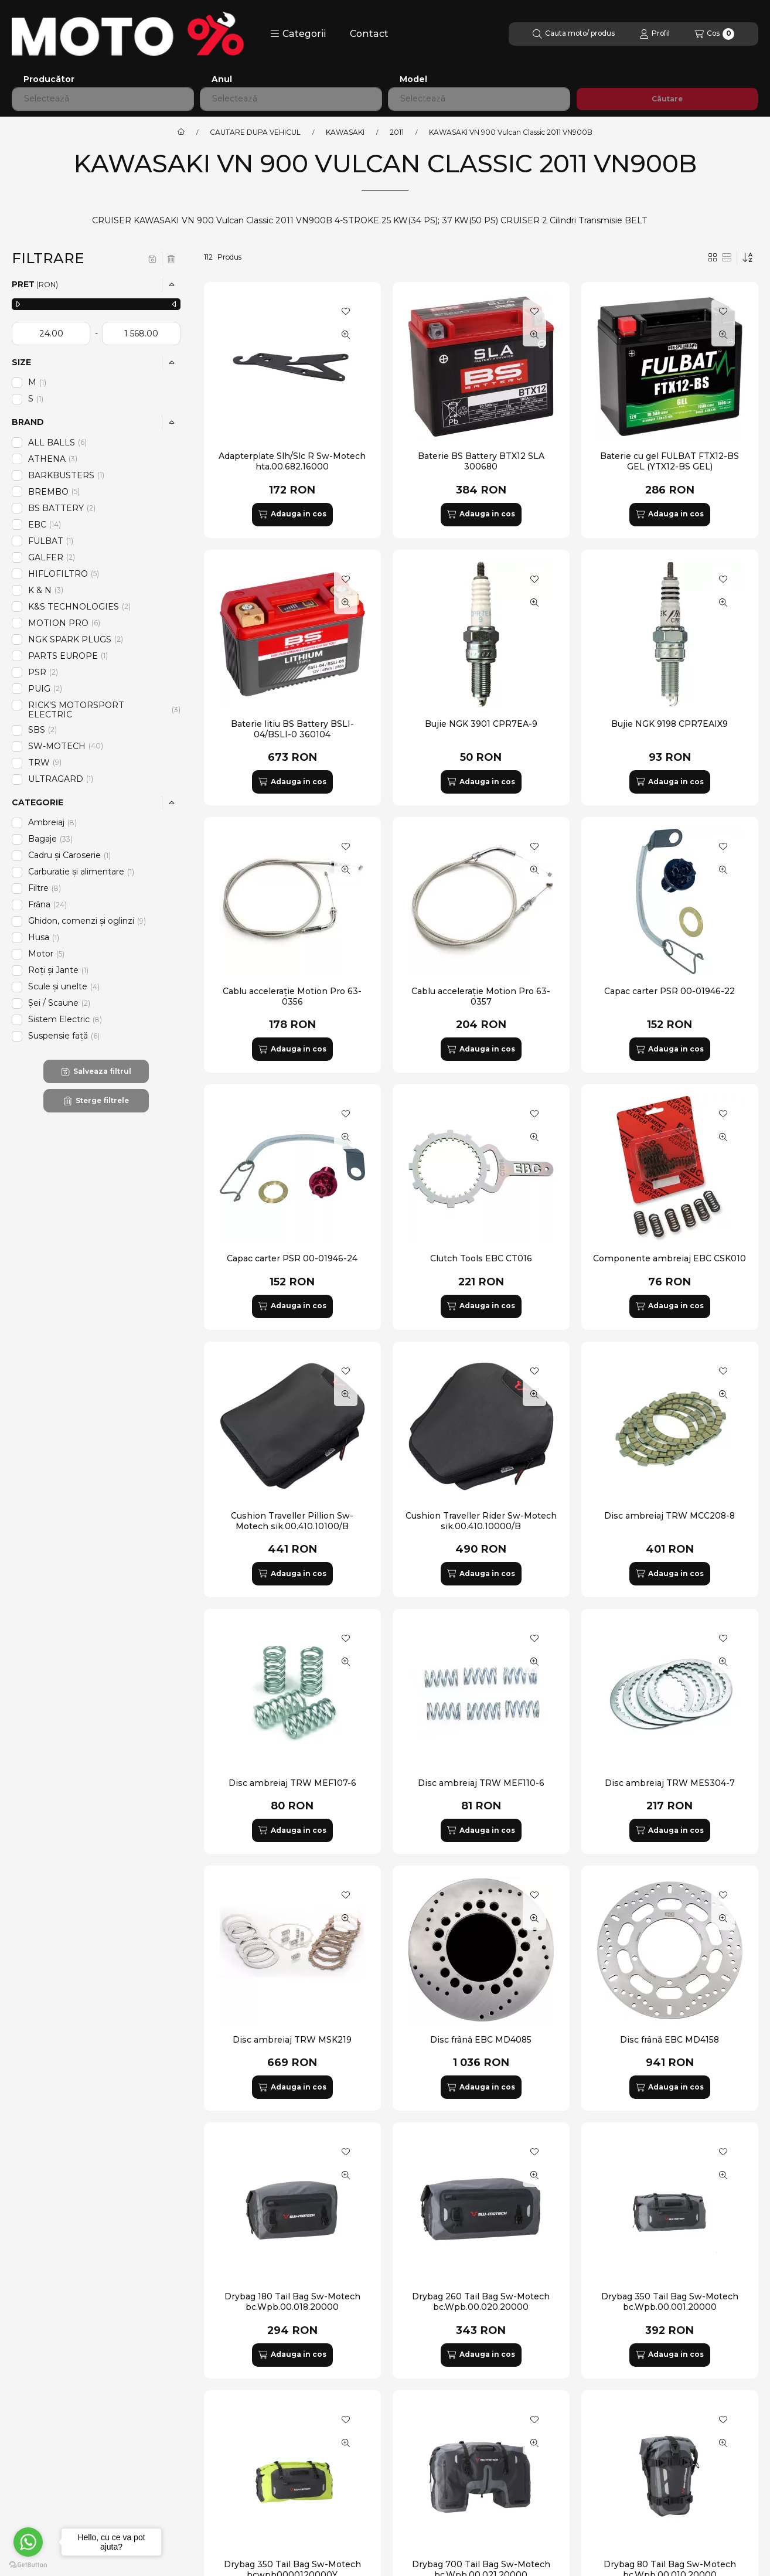 Image resolution: width=770 pixels, height=2576 pixels. What do you see at coordinates (54, 491) in the screenshot?
I see `BREMBO` at bounding box center [54, 491].